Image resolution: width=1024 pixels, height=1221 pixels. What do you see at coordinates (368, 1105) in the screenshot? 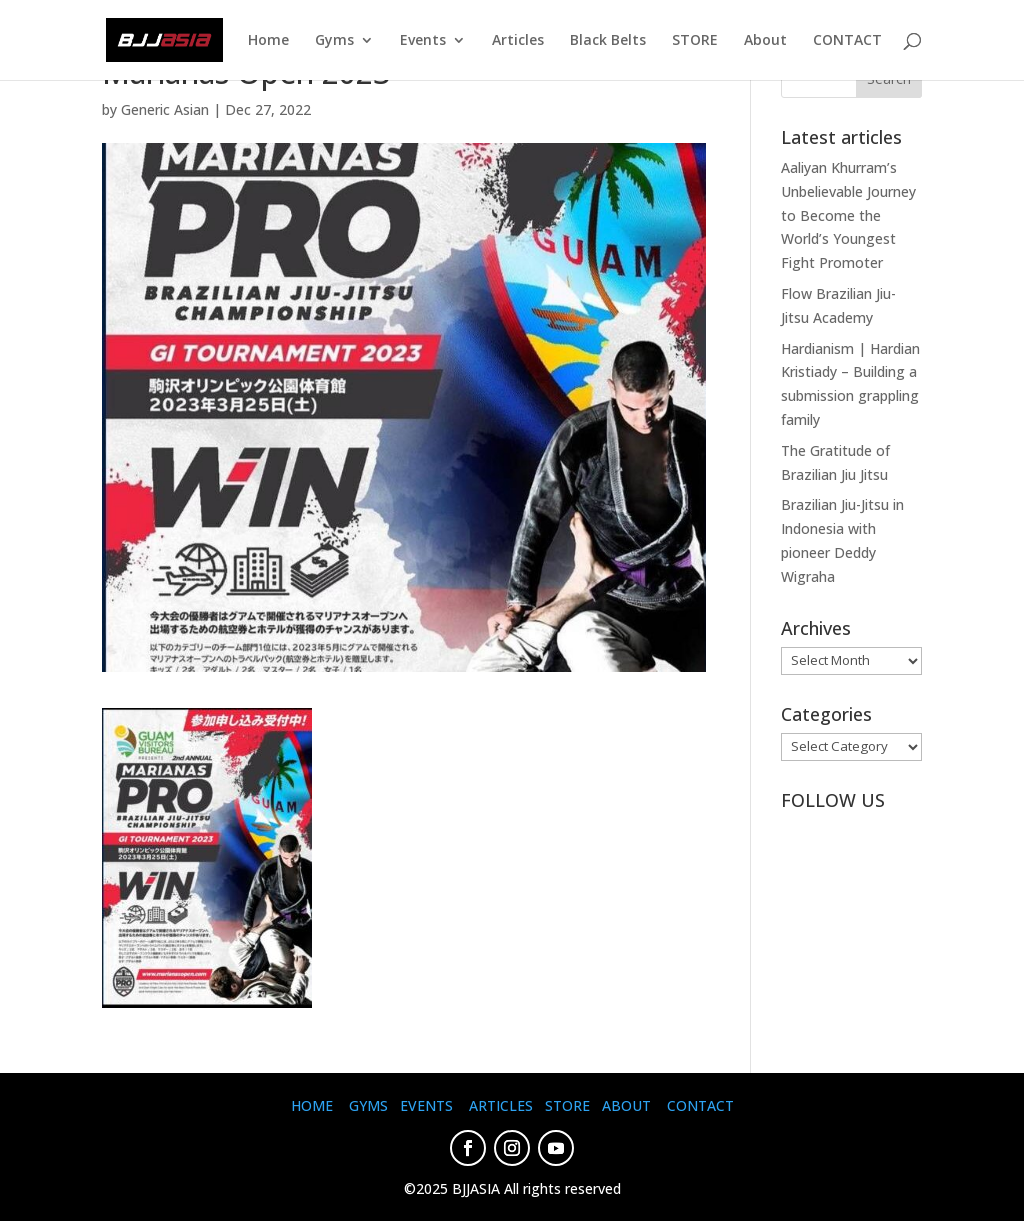
I see `GYMS` at bounding box center [368, 1105].